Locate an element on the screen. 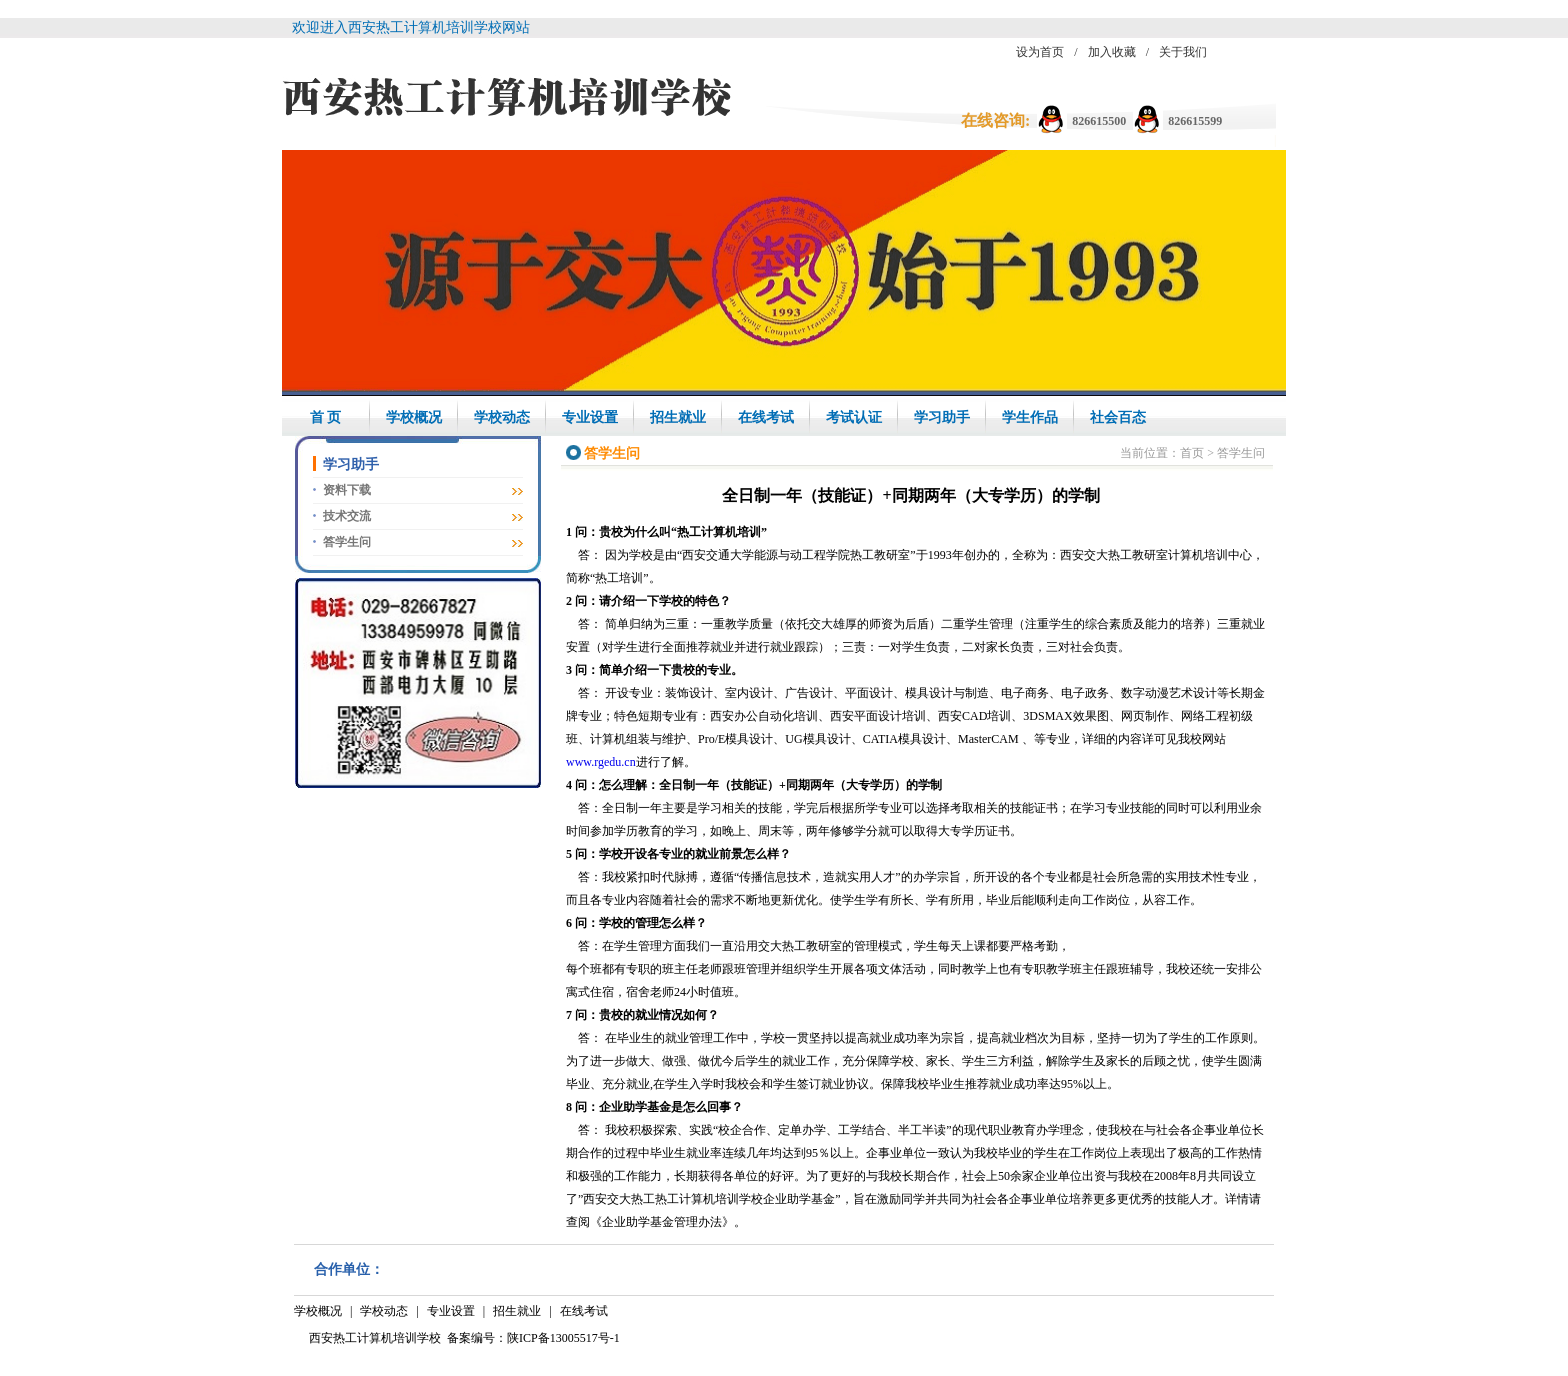 Image resolution: width=1568 pixels, height=1376 pixels. 学习助手 is located at coordinates (942, 417).